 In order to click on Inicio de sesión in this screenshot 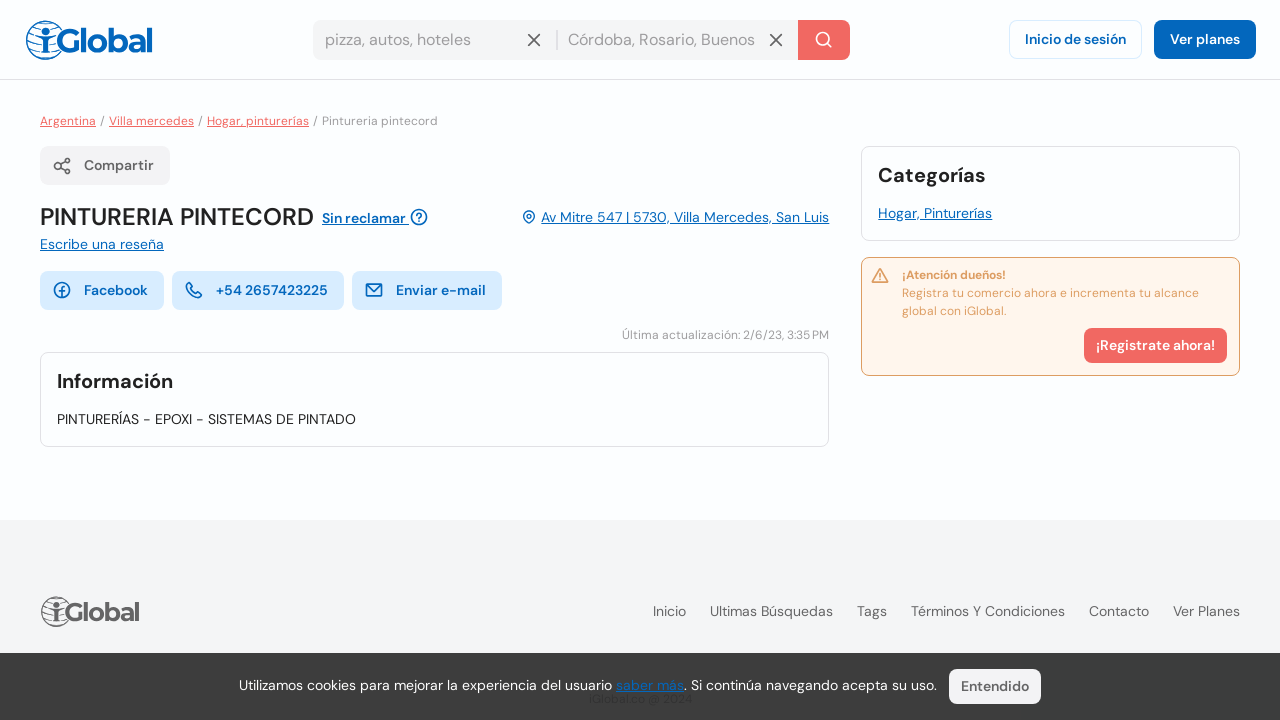, I will do `click(1075, 39)`.